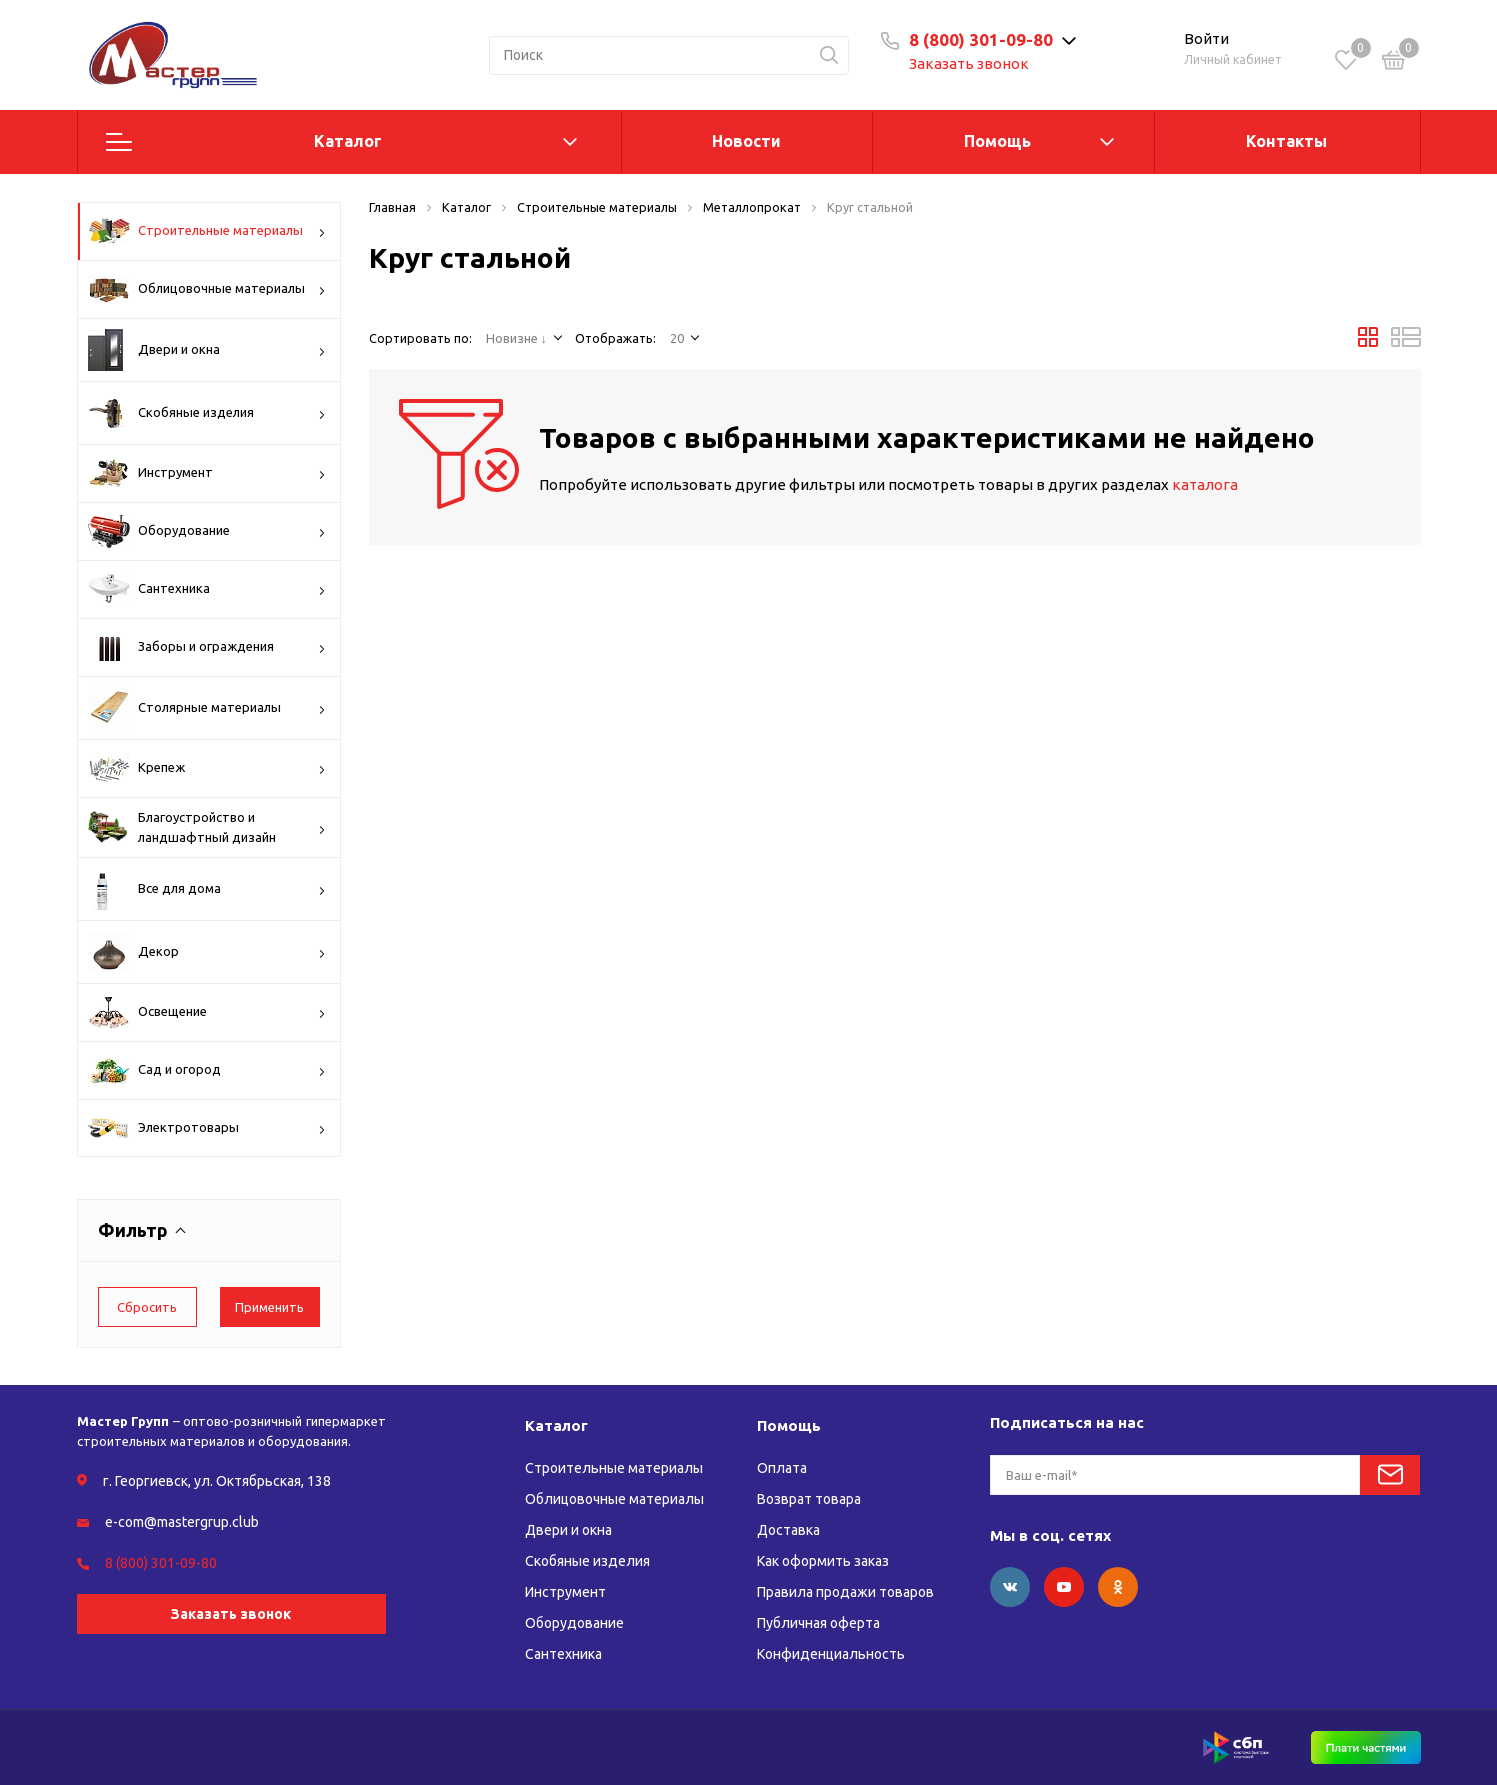 The image size is (1497, 1785). What do you see at coordinates (207, 1012) in the screenshot?
I see `Освещение` at bounding box center [207, 1012].